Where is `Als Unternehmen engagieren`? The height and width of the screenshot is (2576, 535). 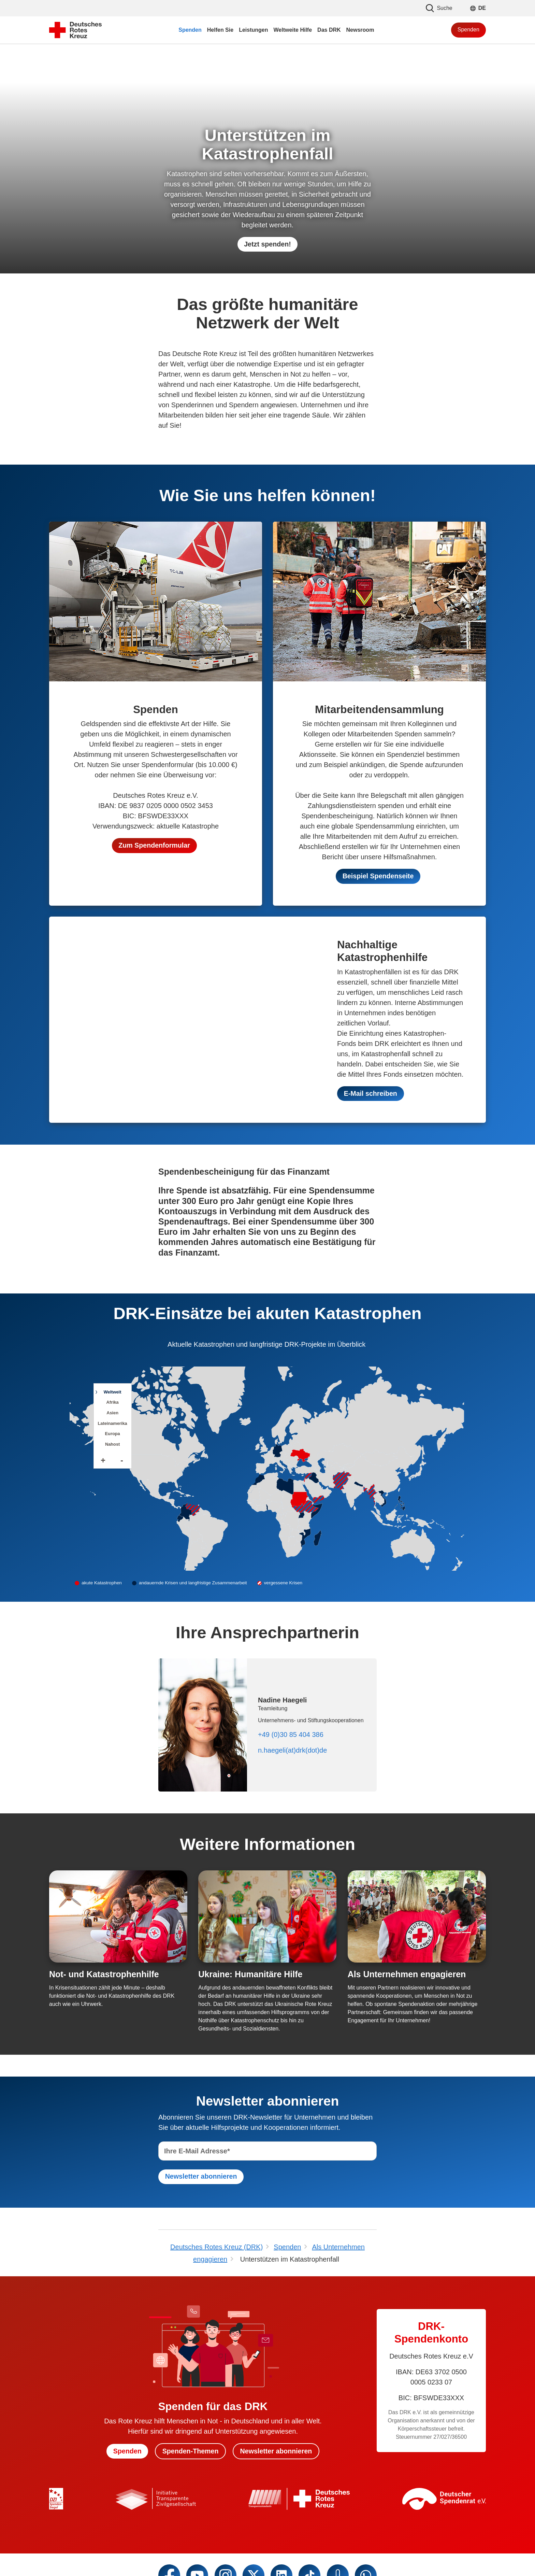
Als Unternehmen engagieren is located at coordinates (407, 1975).